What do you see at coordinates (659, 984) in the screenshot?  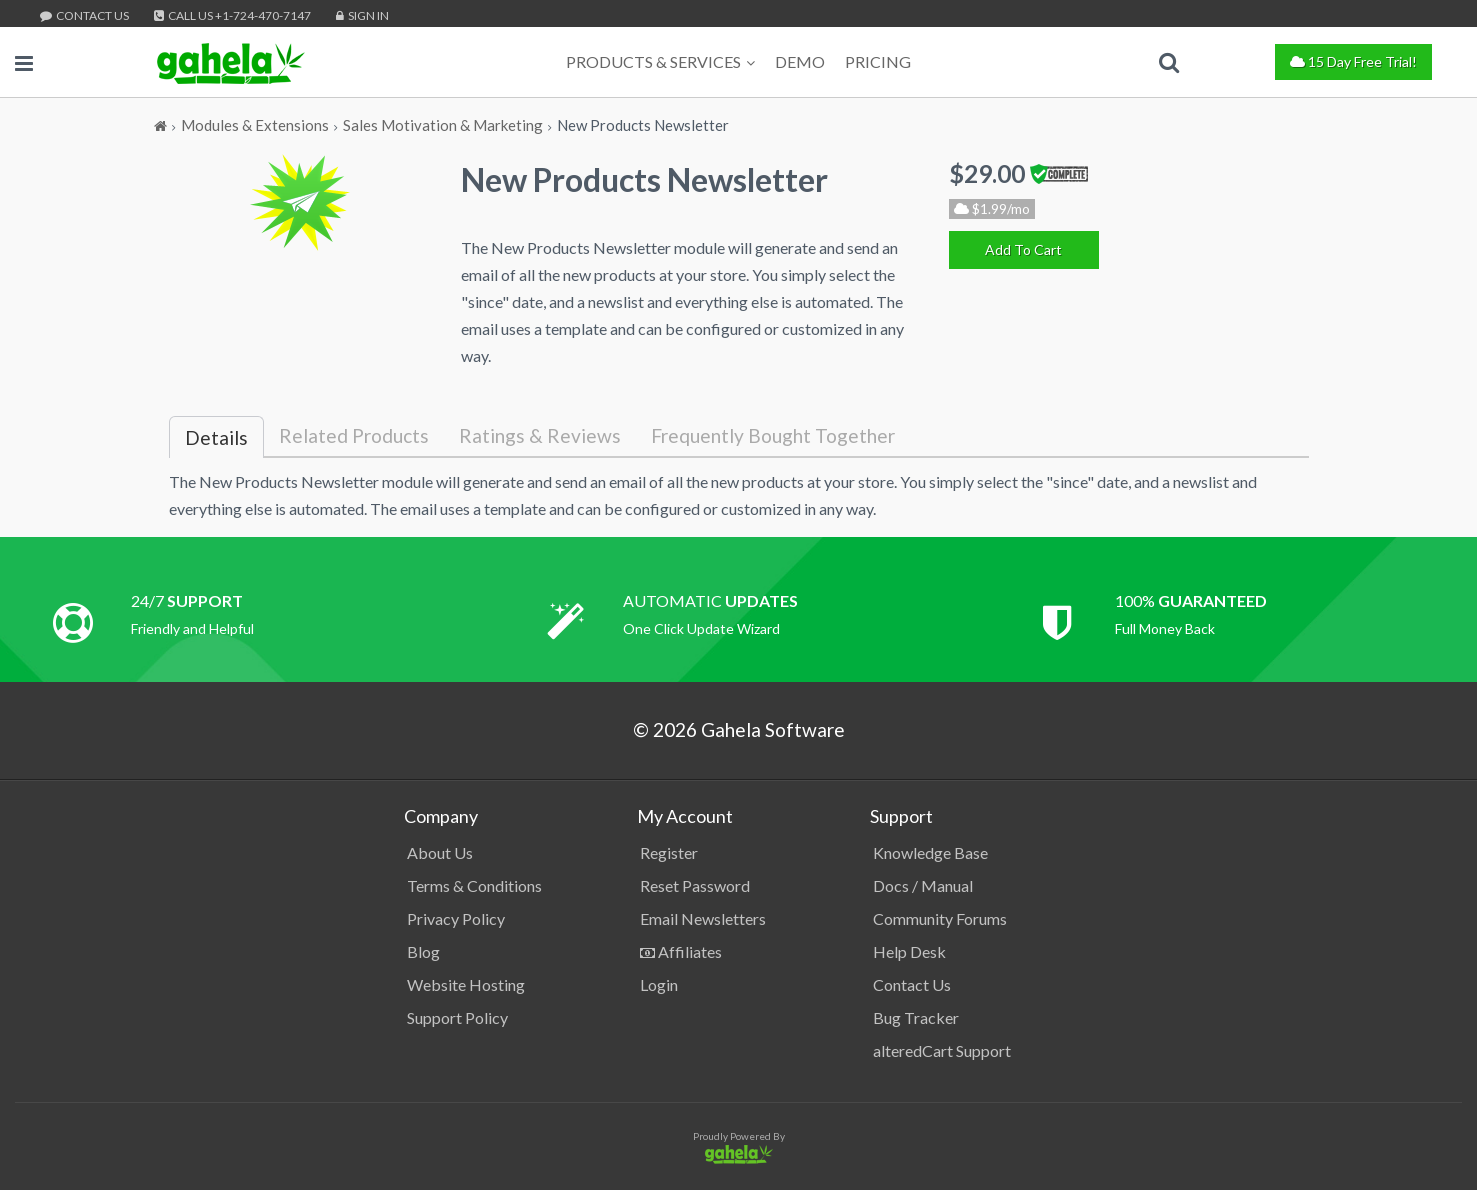 I see `Login` at bounding box center [659, 984].